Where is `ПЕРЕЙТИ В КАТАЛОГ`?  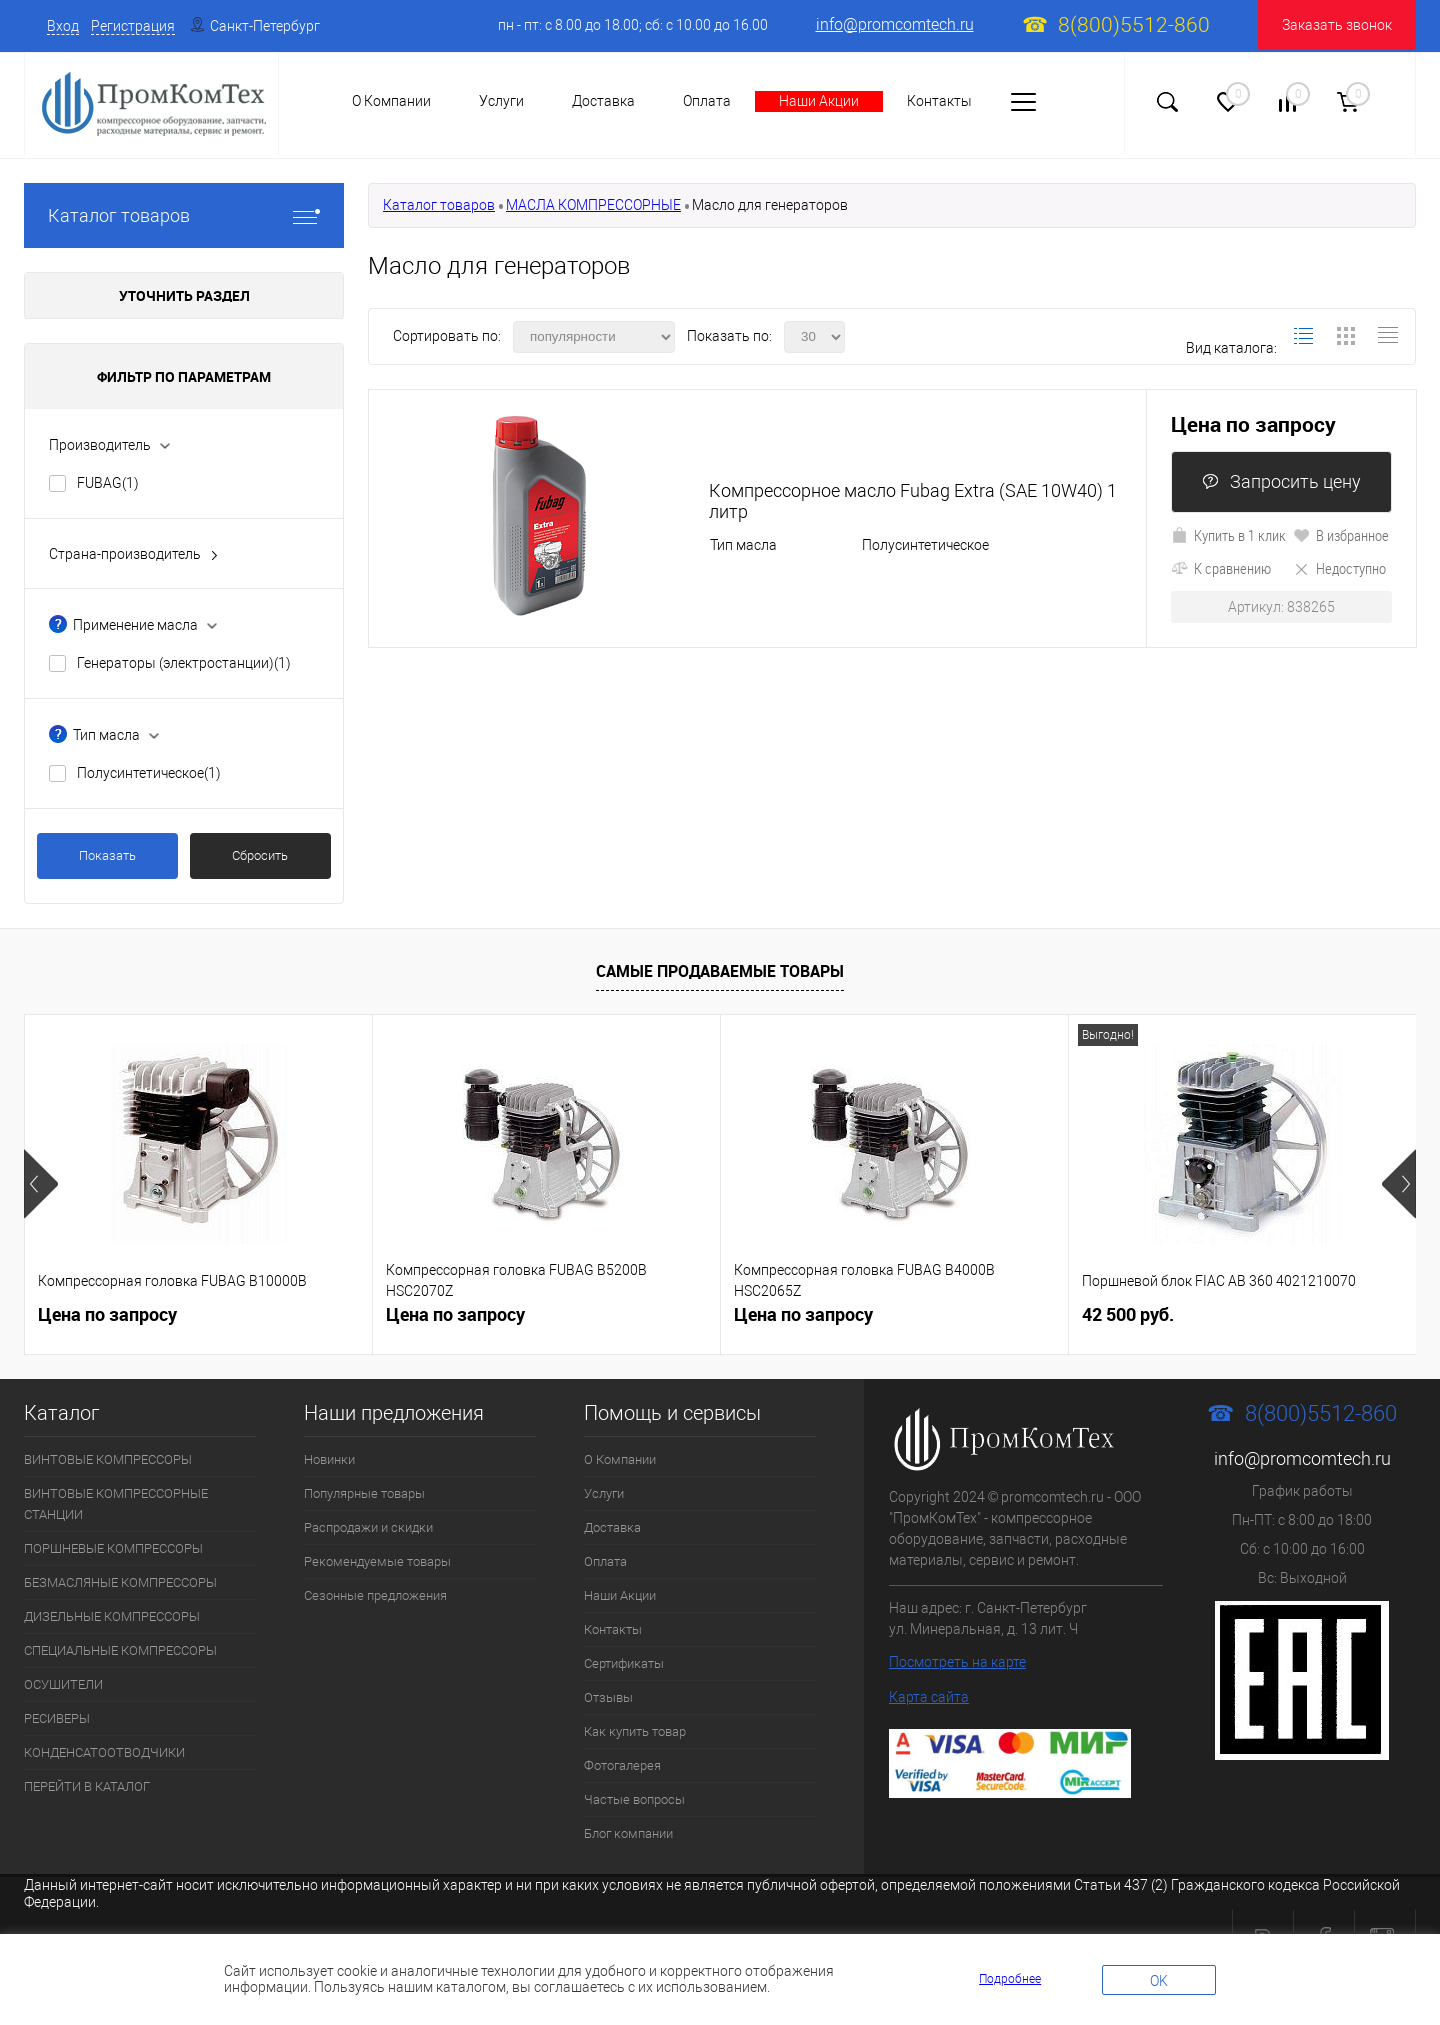 ПЕРЕЙТИ В КАТАЛОГ is located at coordinates (87, 1786).